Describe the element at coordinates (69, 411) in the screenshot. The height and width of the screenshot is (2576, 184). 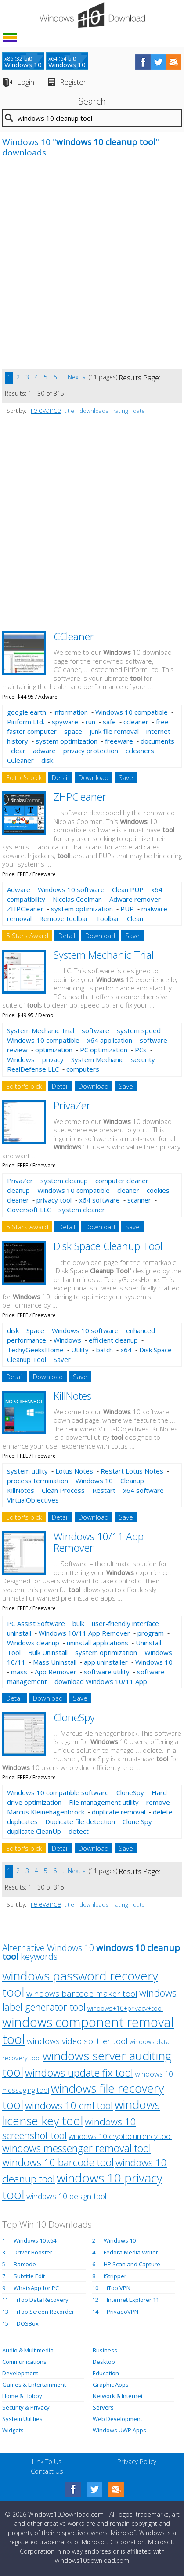
I see `title` at that location.